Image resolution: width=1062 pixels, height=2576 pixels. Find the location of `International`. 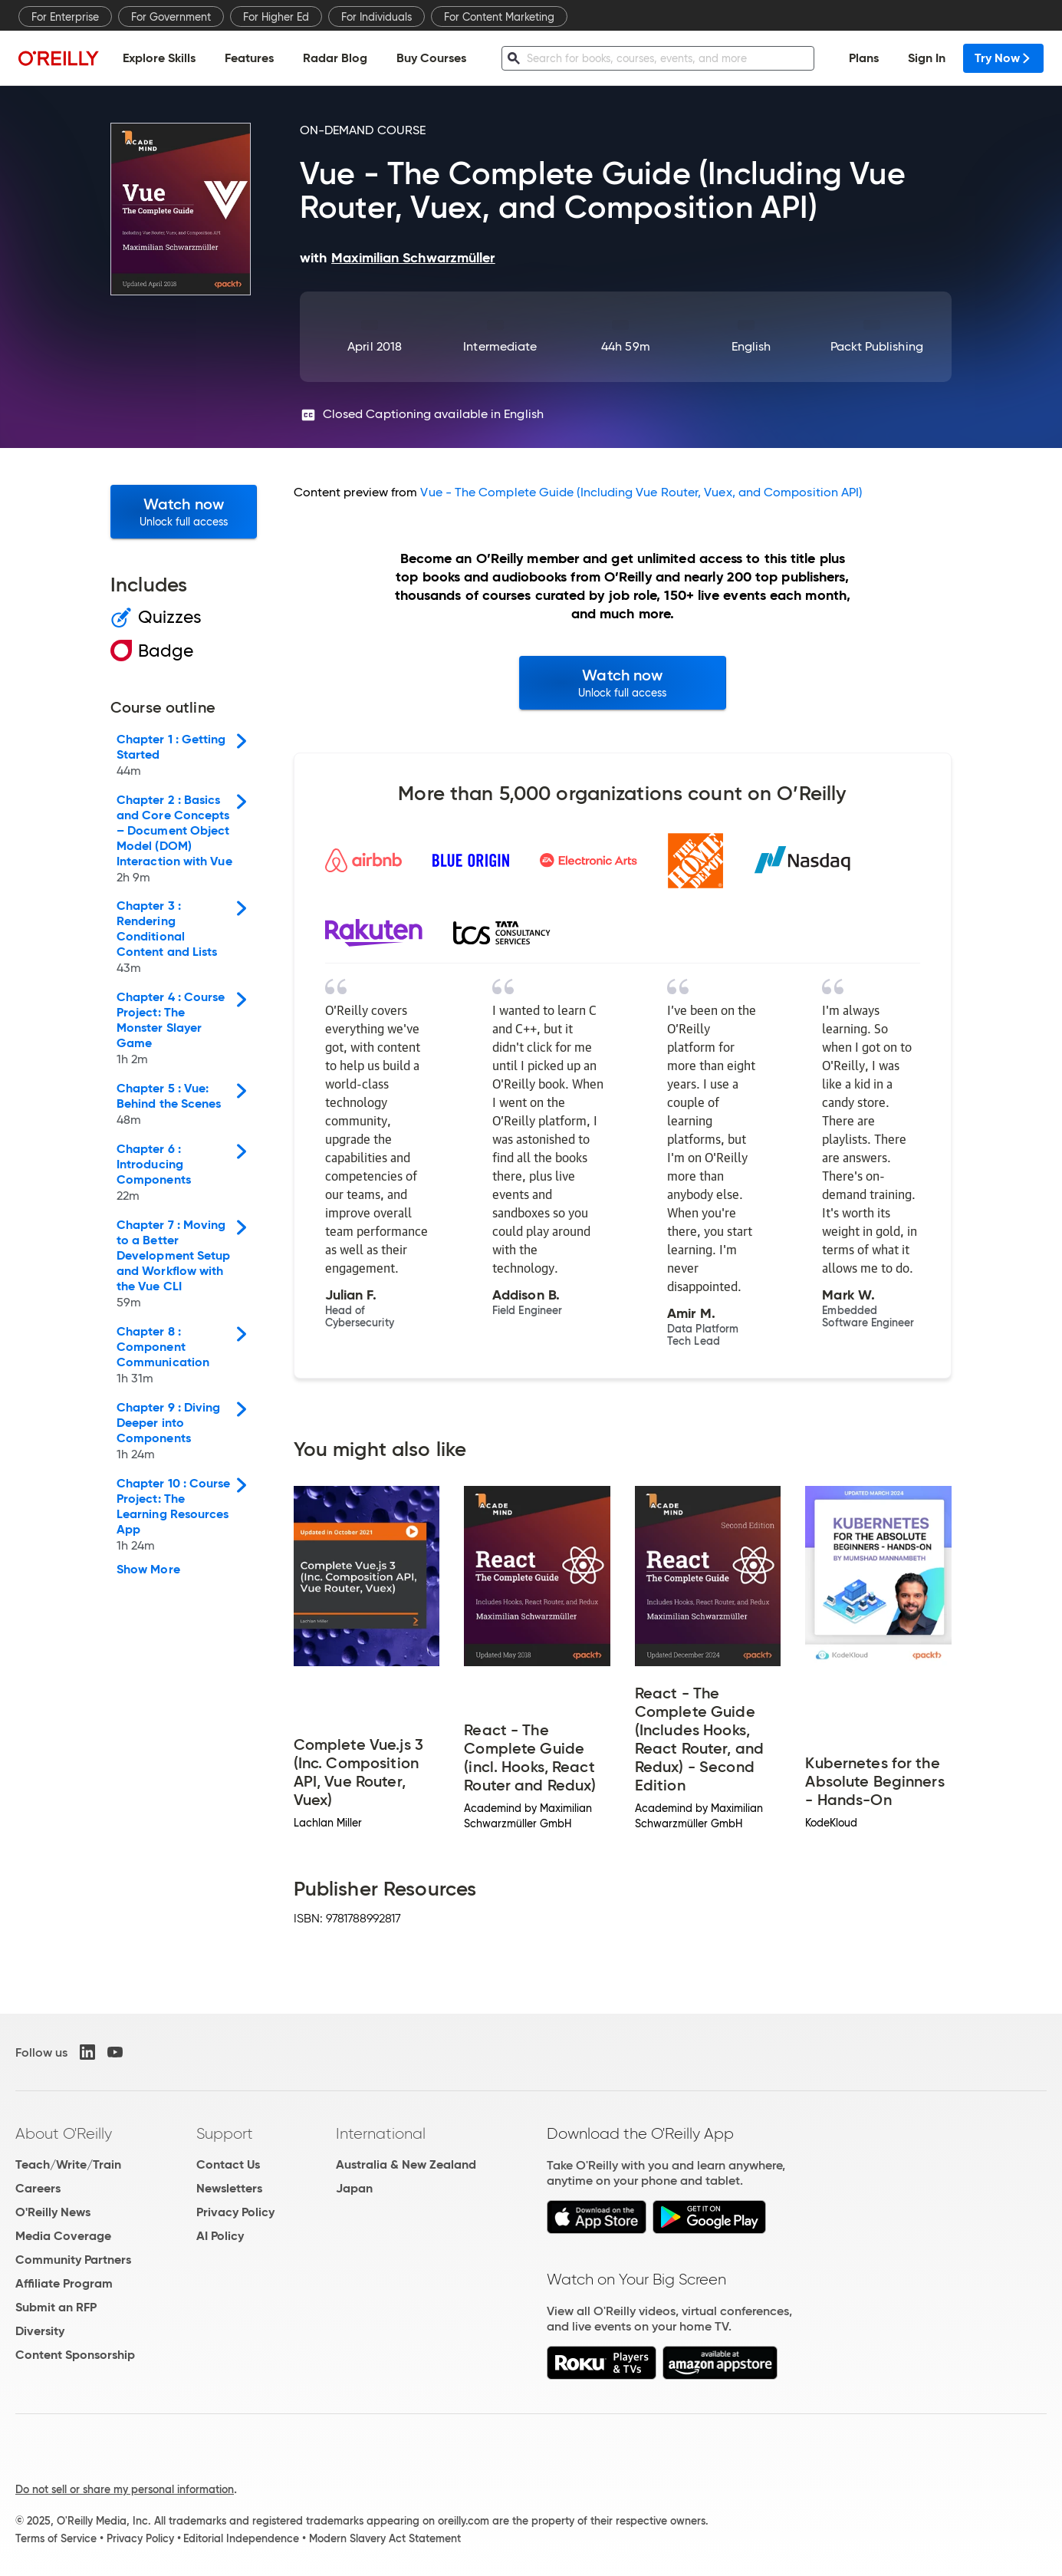

International is located at coordinates (381, 2133).